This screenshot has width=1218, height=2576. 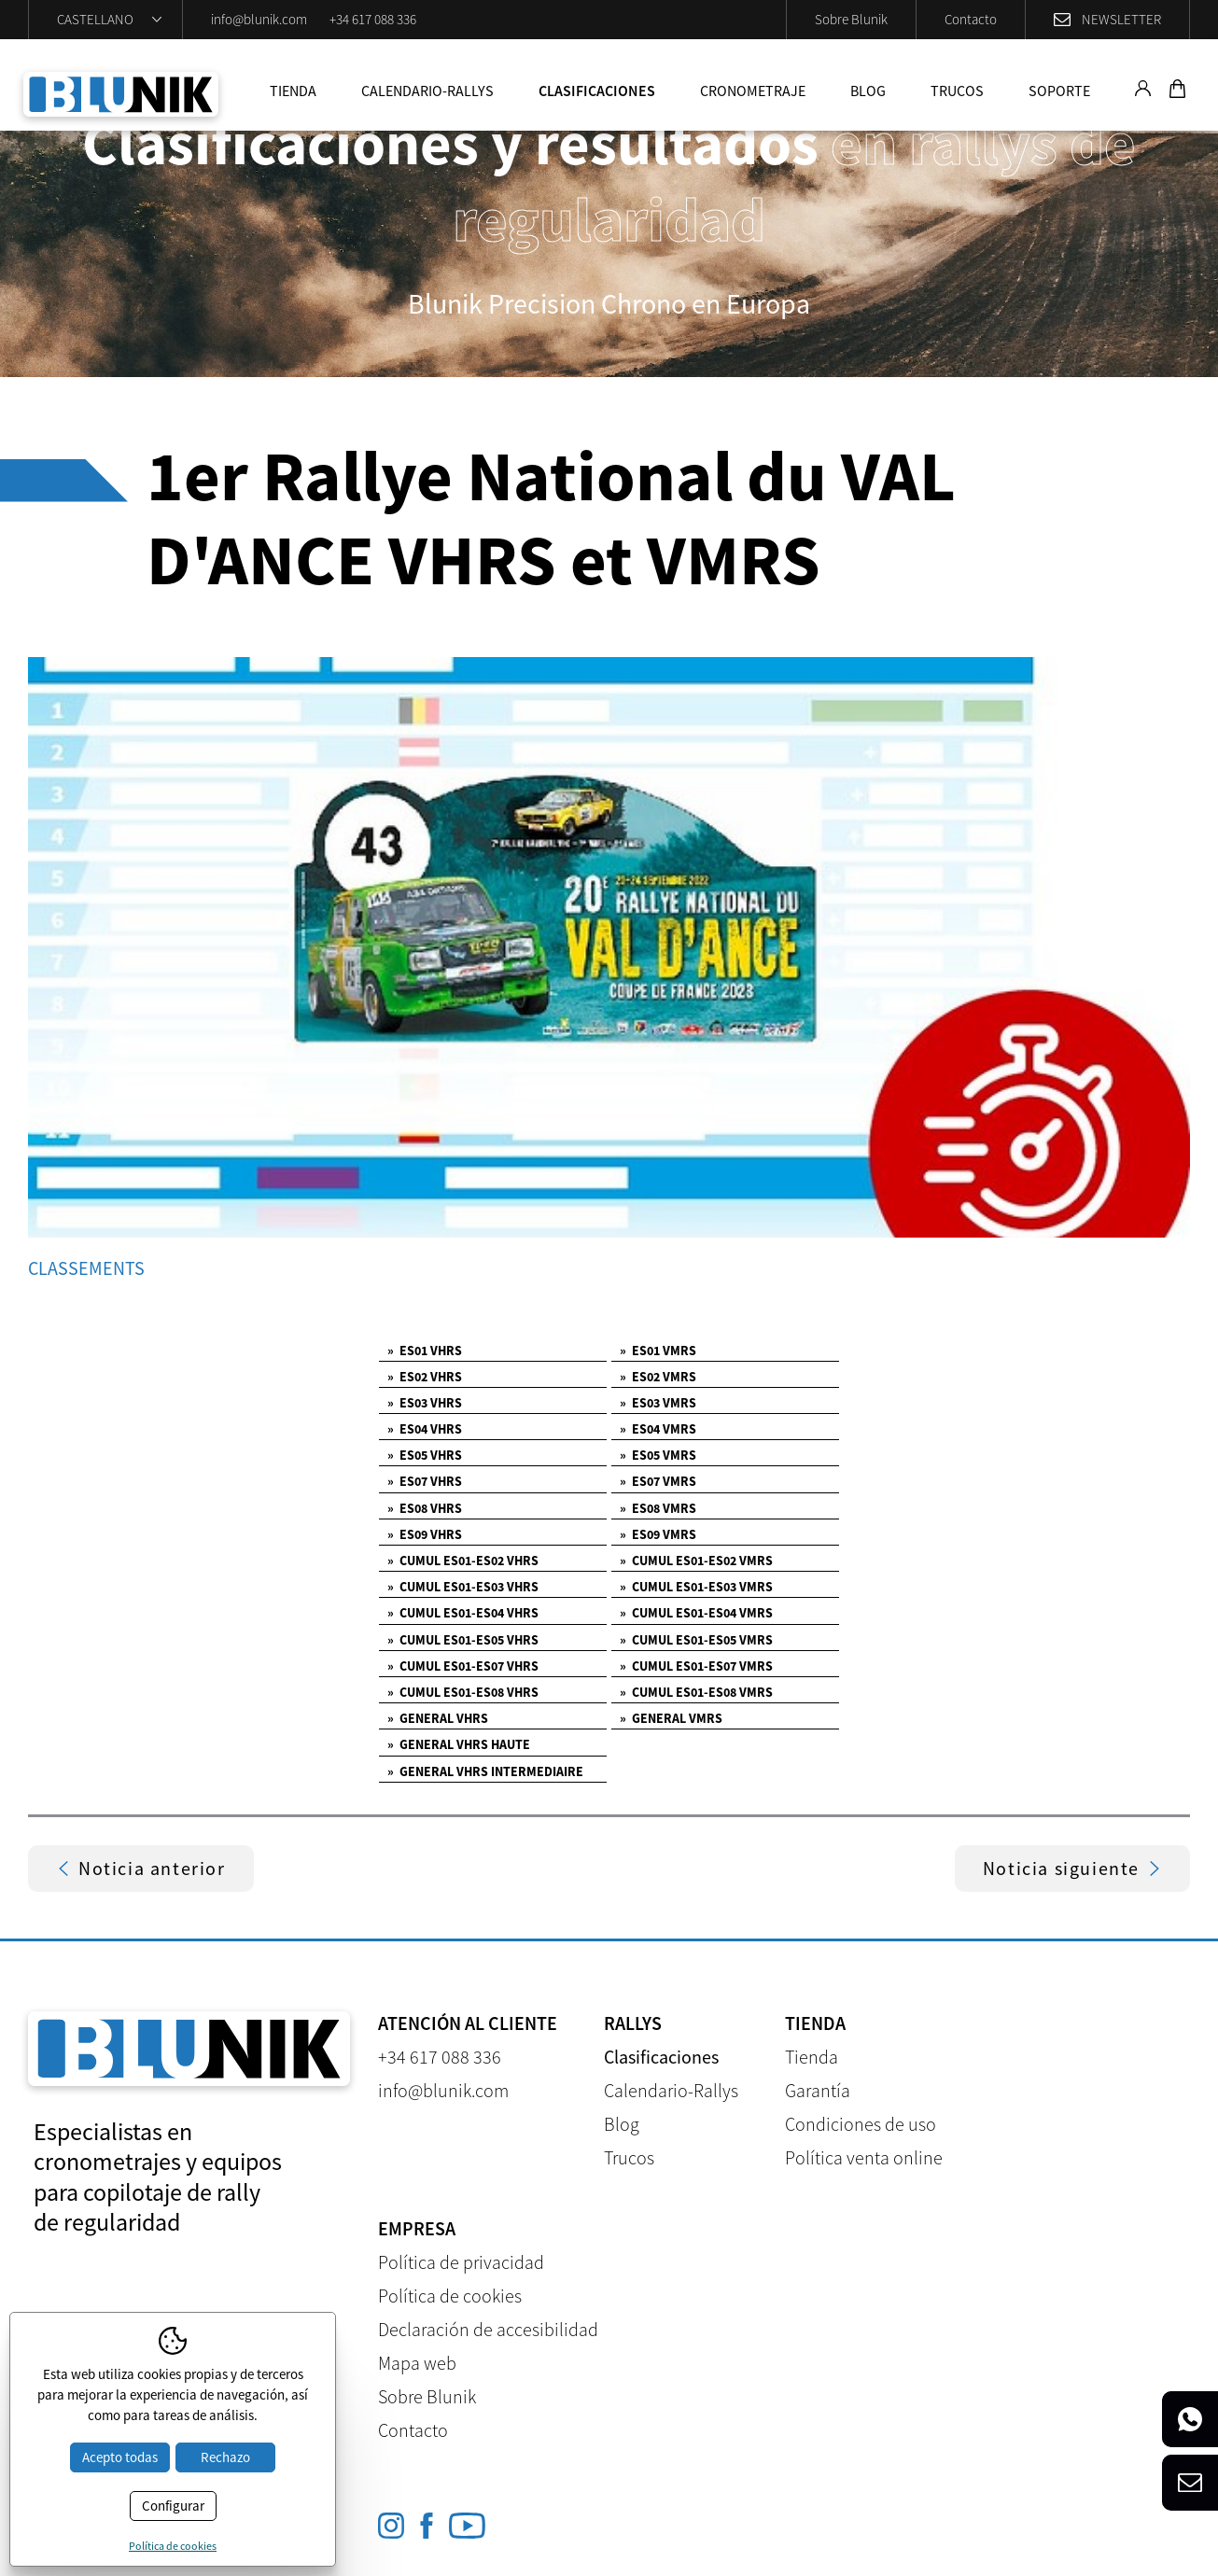 What do you see at coordinates (372, 19) in the screenshot?
I see `+34 617 088 336` at bounding box center [372, 19].